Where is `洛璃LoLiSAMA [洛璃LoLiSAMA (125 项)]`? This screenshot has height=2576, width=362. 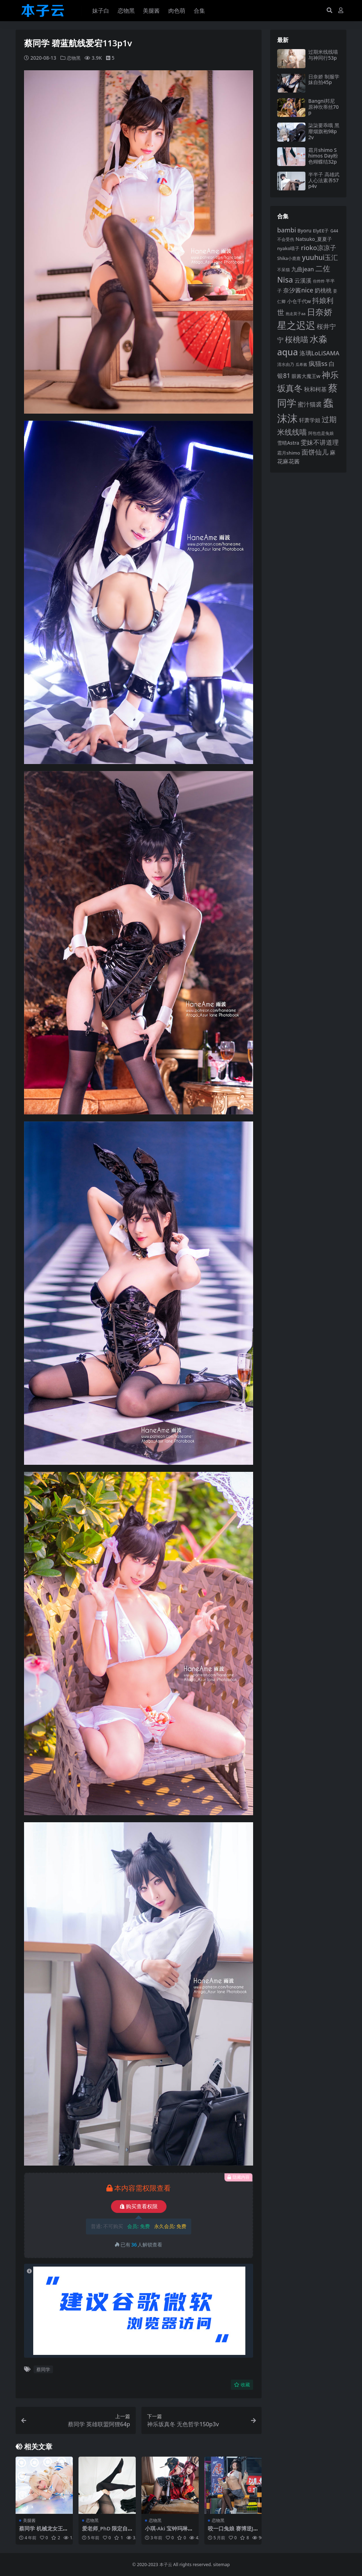
洛璃LoLiSAMA [洛璃LoLiSAMA (125 项)] is located at coordinates (319, 353).